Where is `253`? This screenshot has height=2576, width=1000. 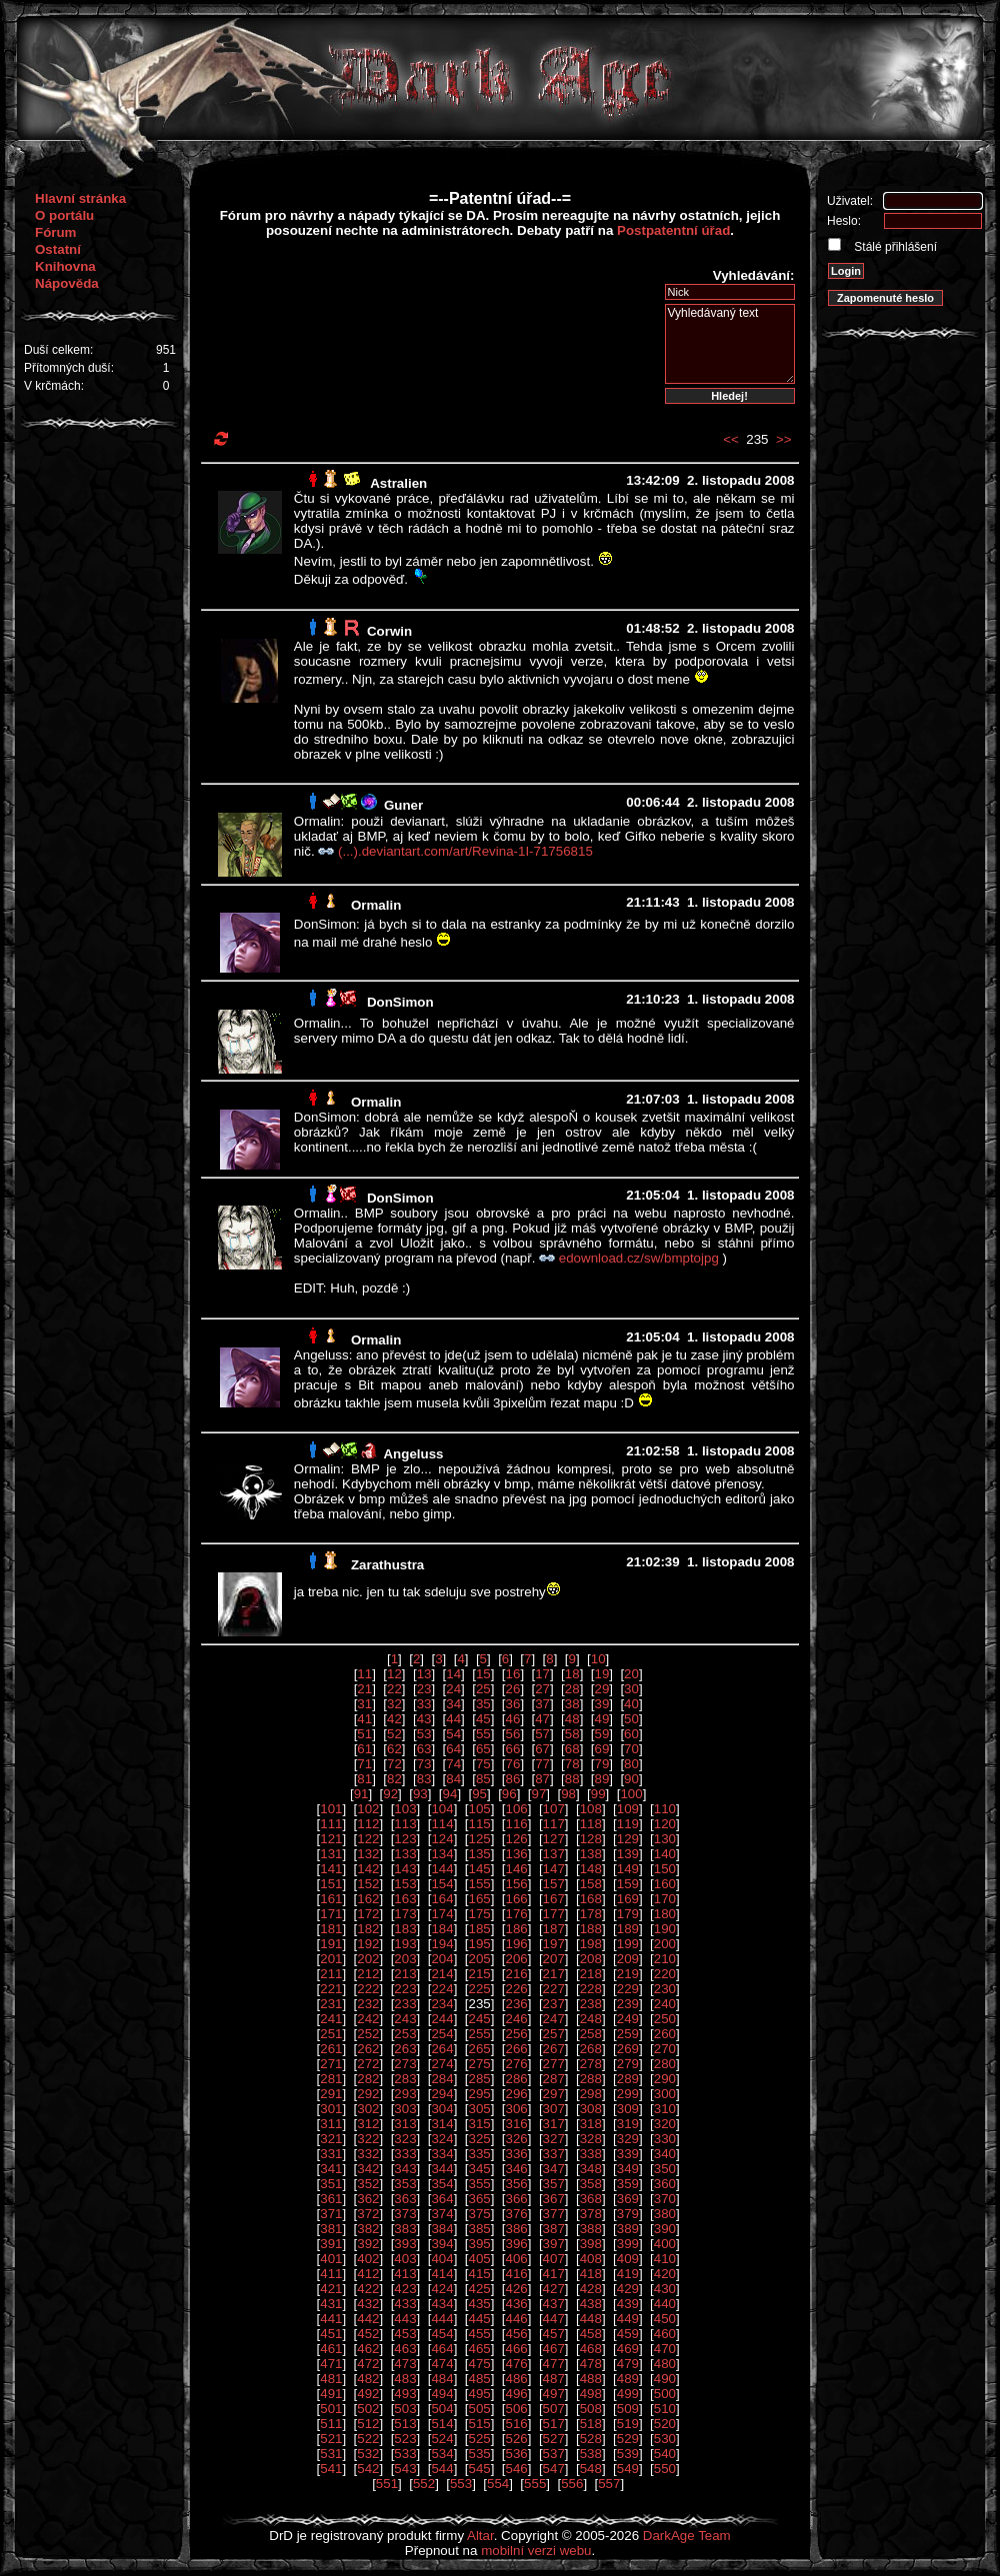 253 is located at coordinates (405, 2033).